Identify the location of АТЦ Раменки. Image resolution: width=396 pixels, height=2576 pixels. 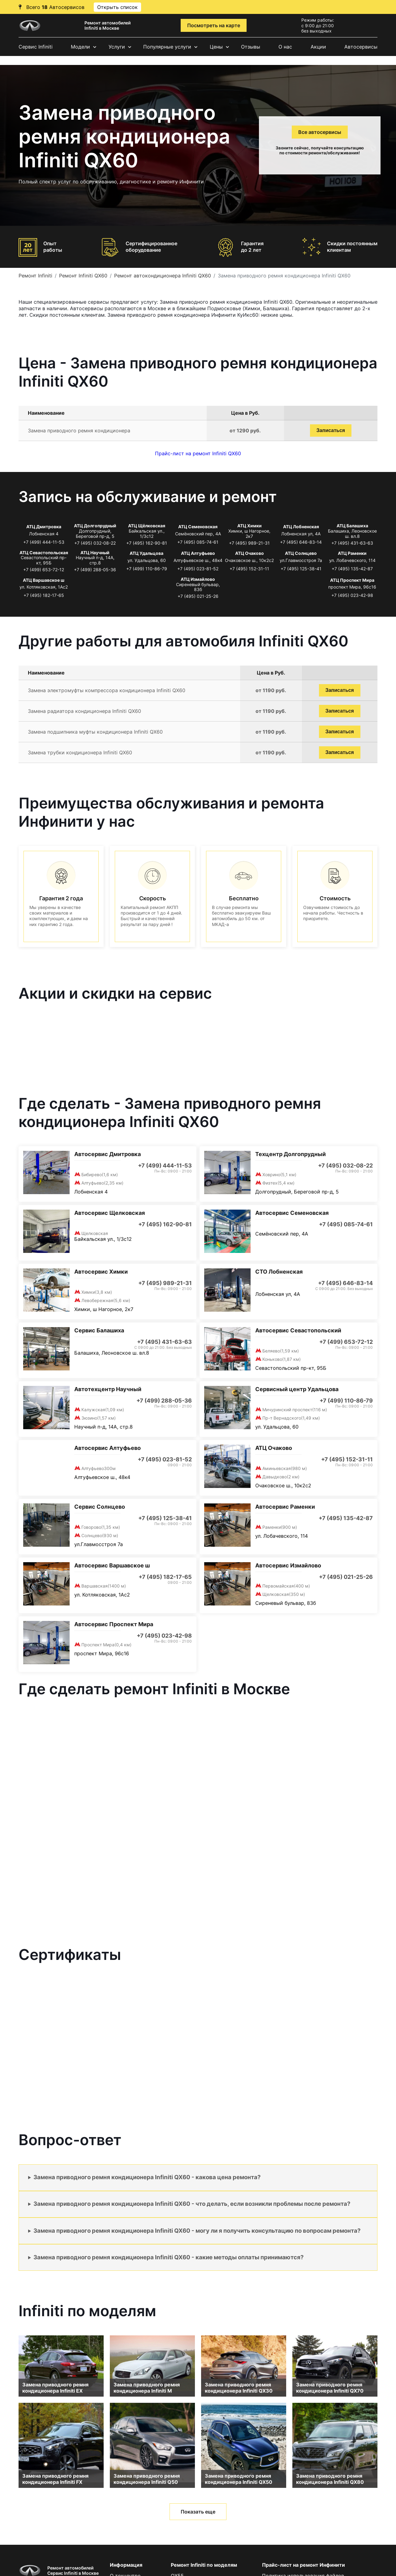
(352, 553).